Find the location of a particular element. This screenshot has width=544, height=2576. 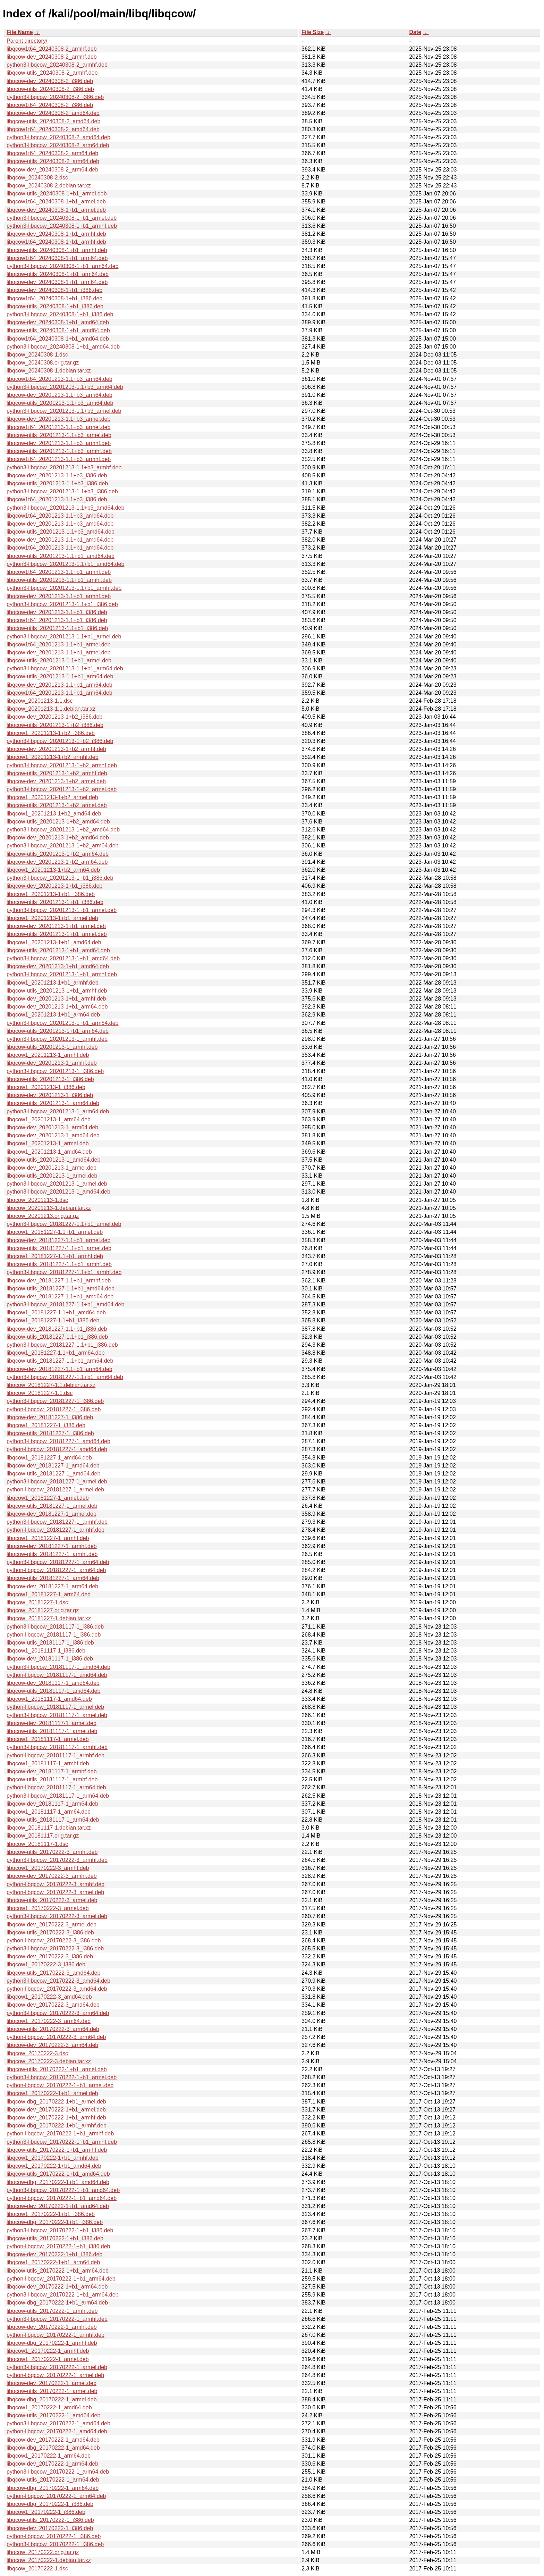

python3-libqcow_20201213-1+b1_i386.deb is located at coordinates (60, 878).